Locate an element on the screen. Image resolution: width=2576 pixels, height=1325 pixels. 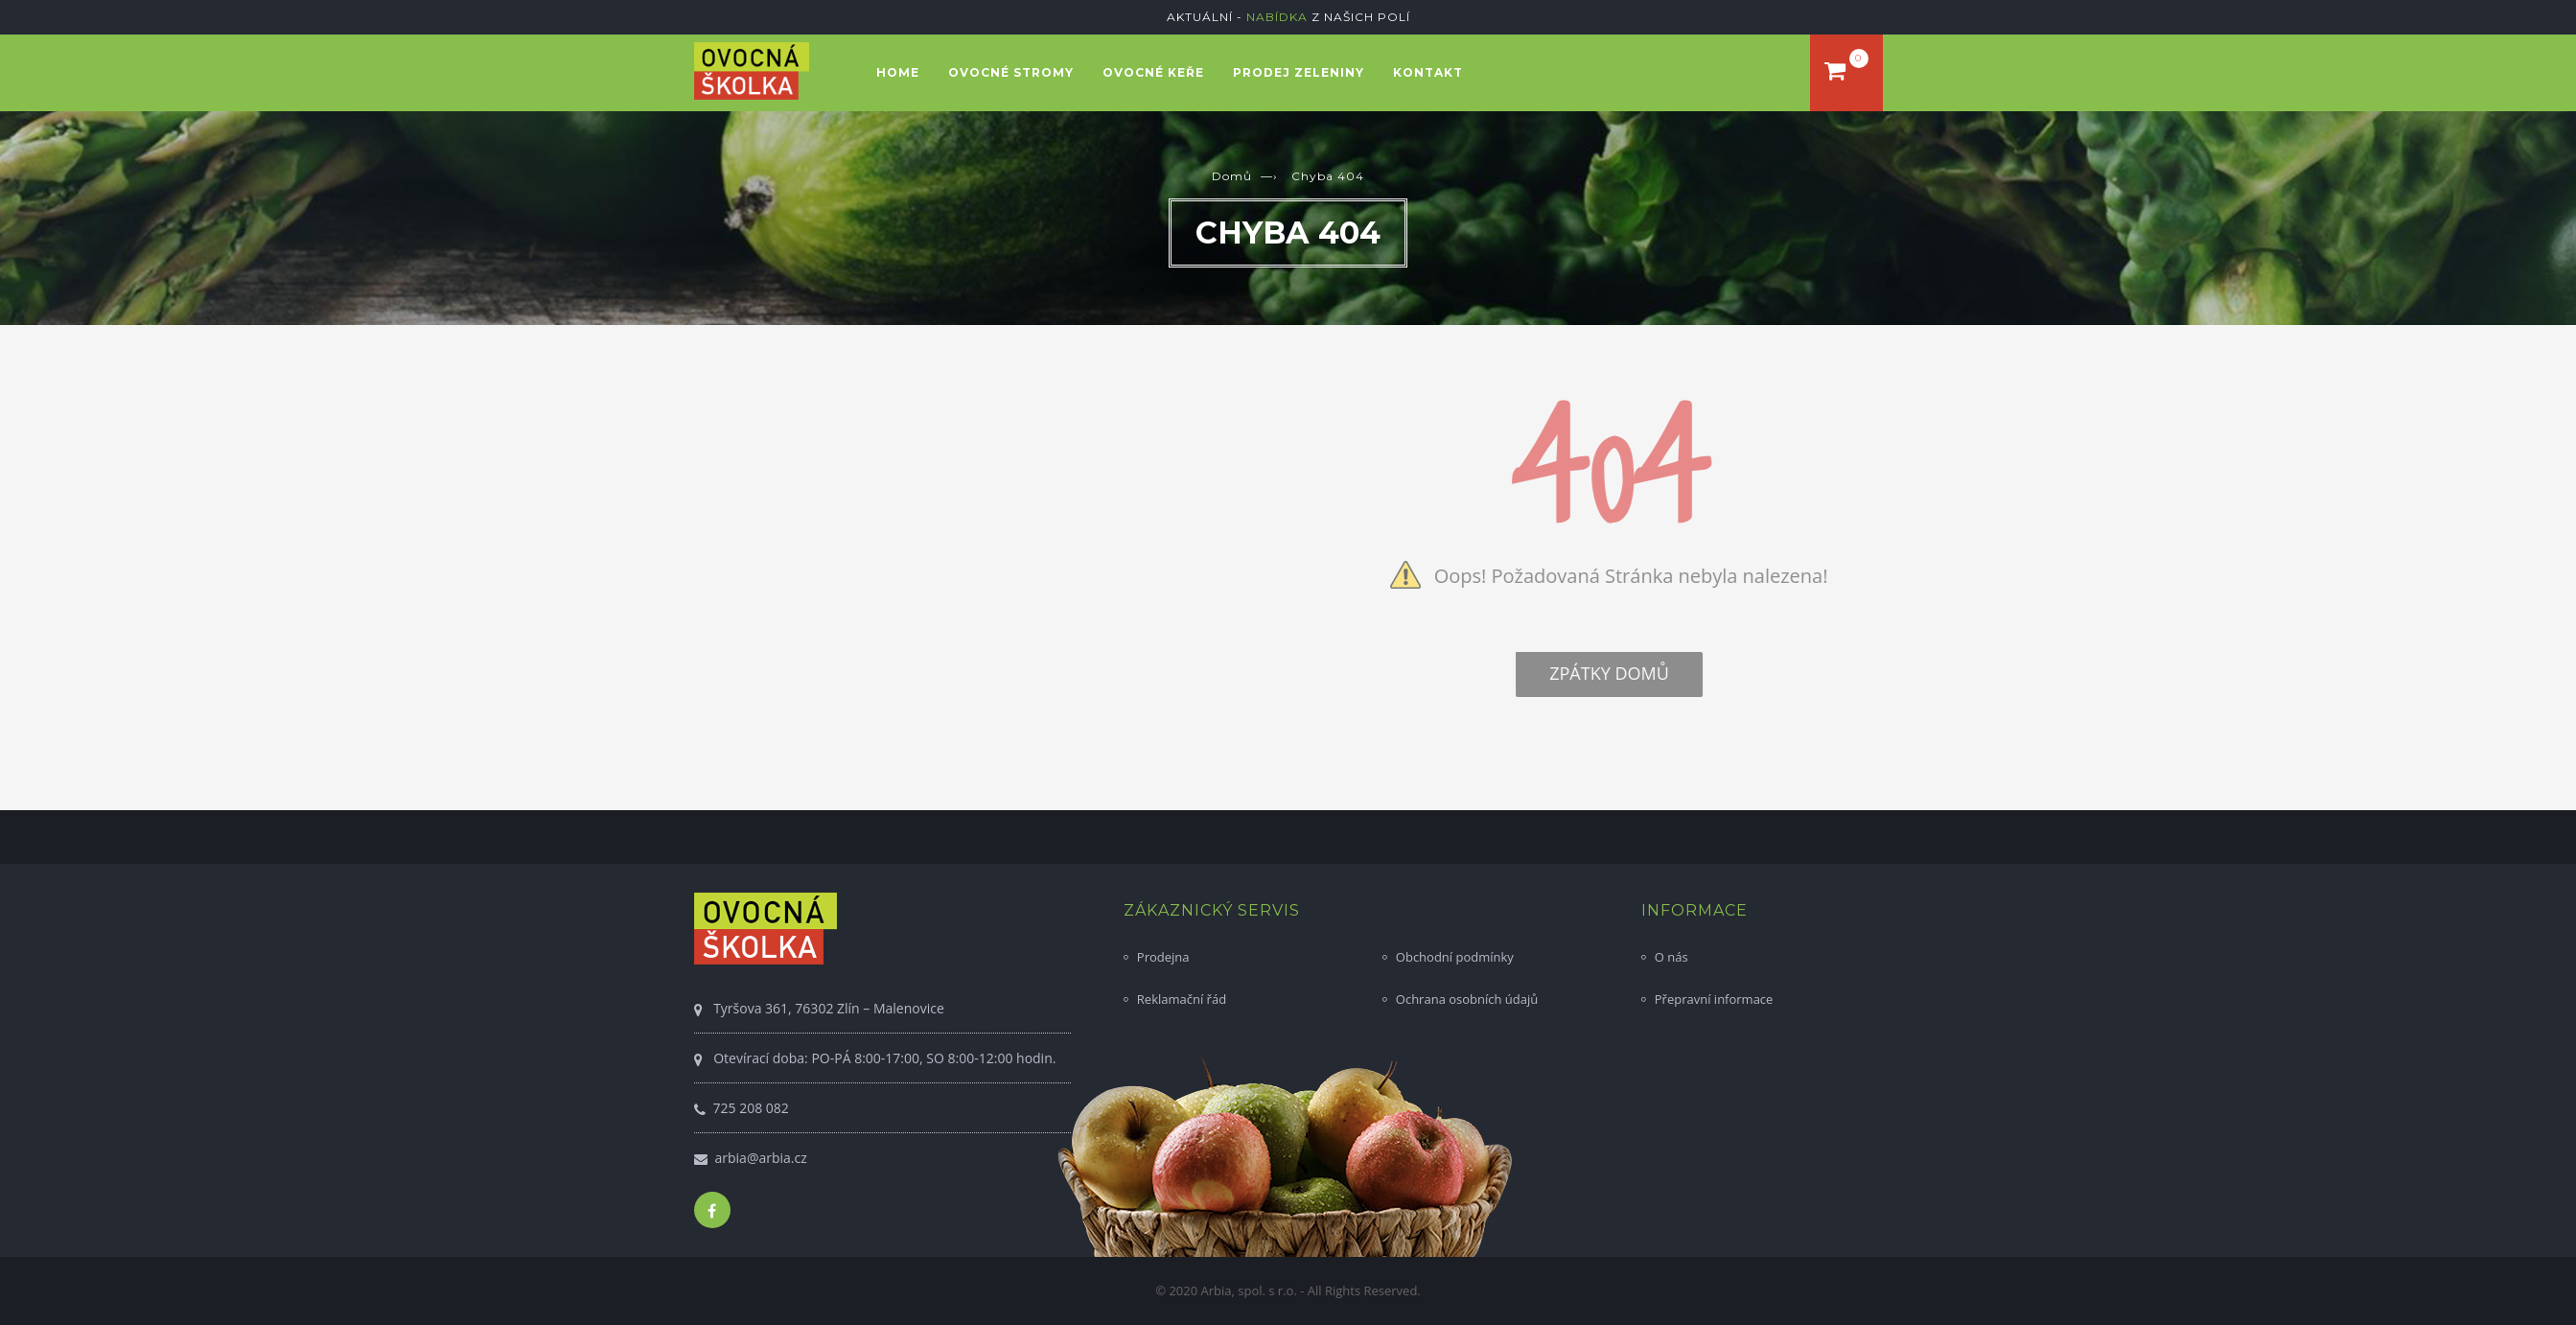
Přepravní informace is located at coordinates (1714, 999).